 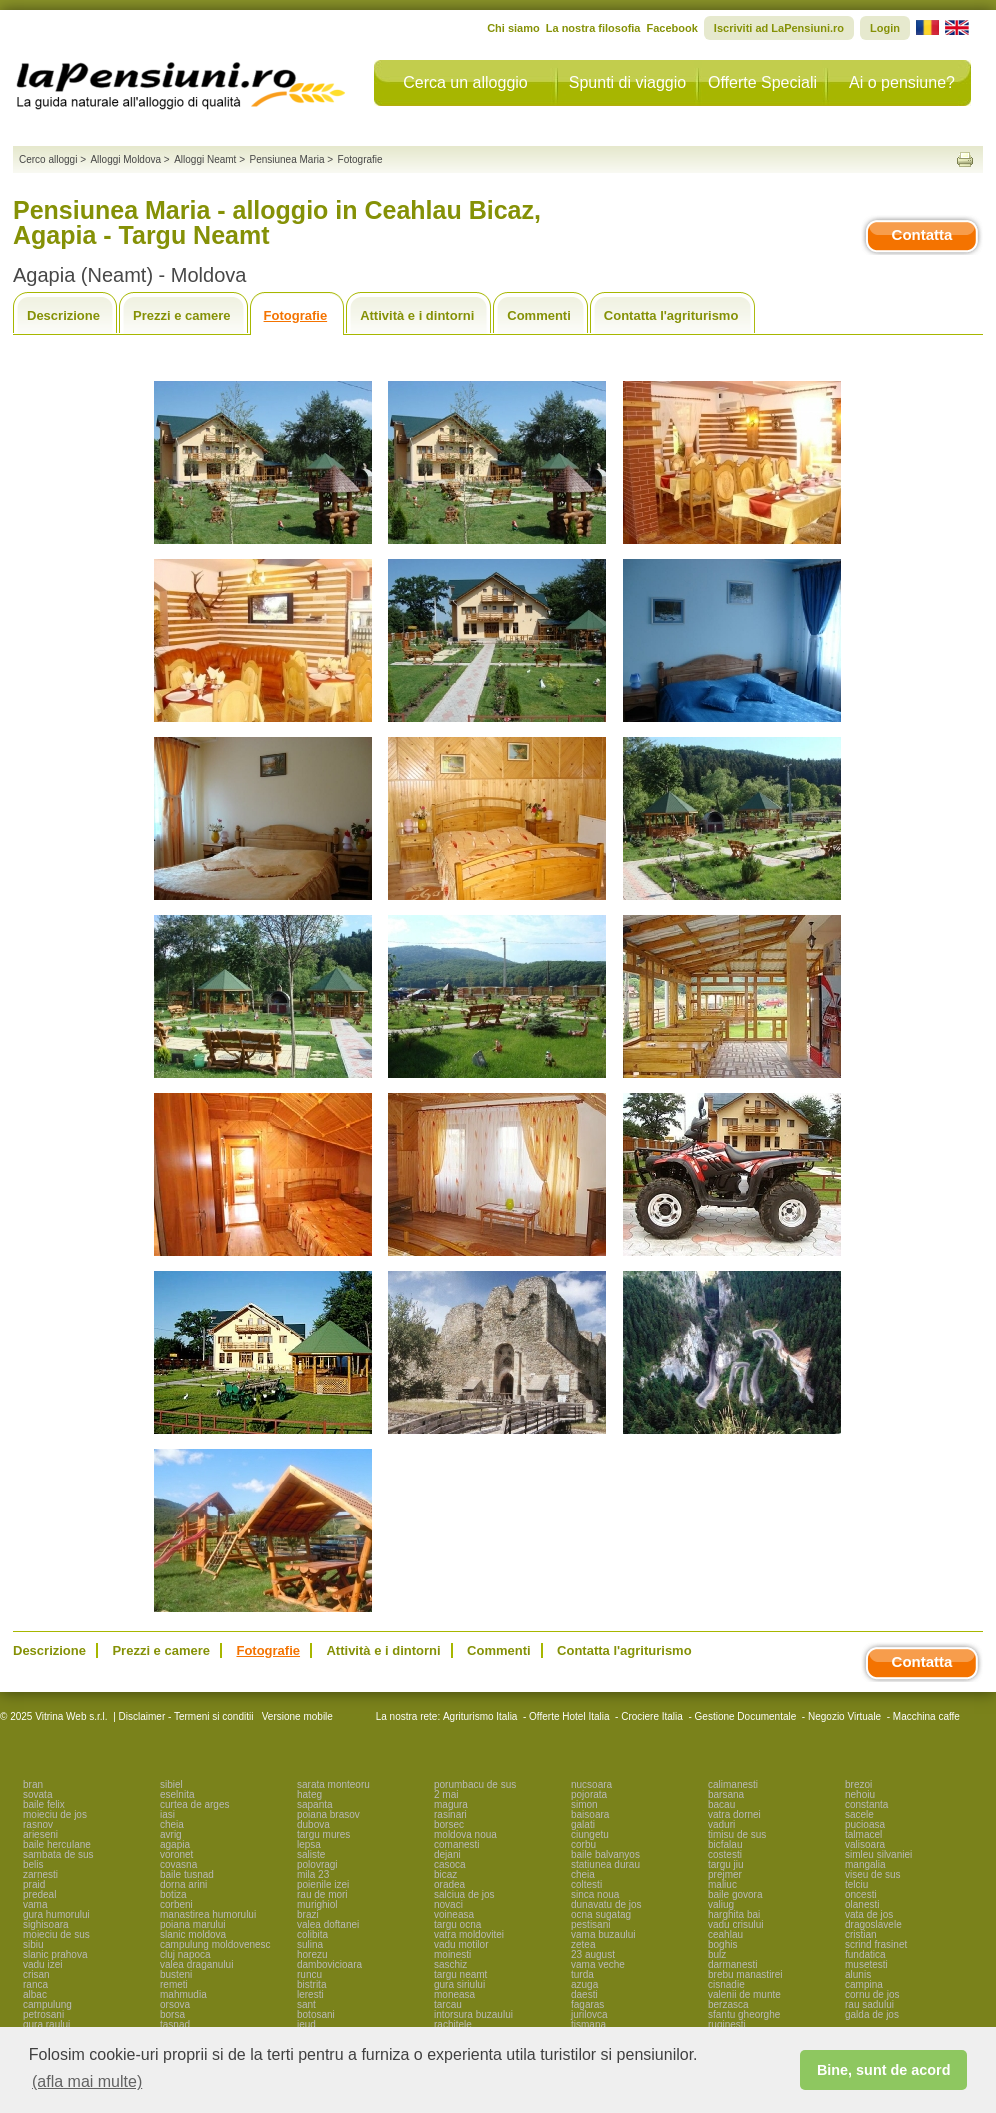 I want to click on crisan, so click(x=36, y=1974).